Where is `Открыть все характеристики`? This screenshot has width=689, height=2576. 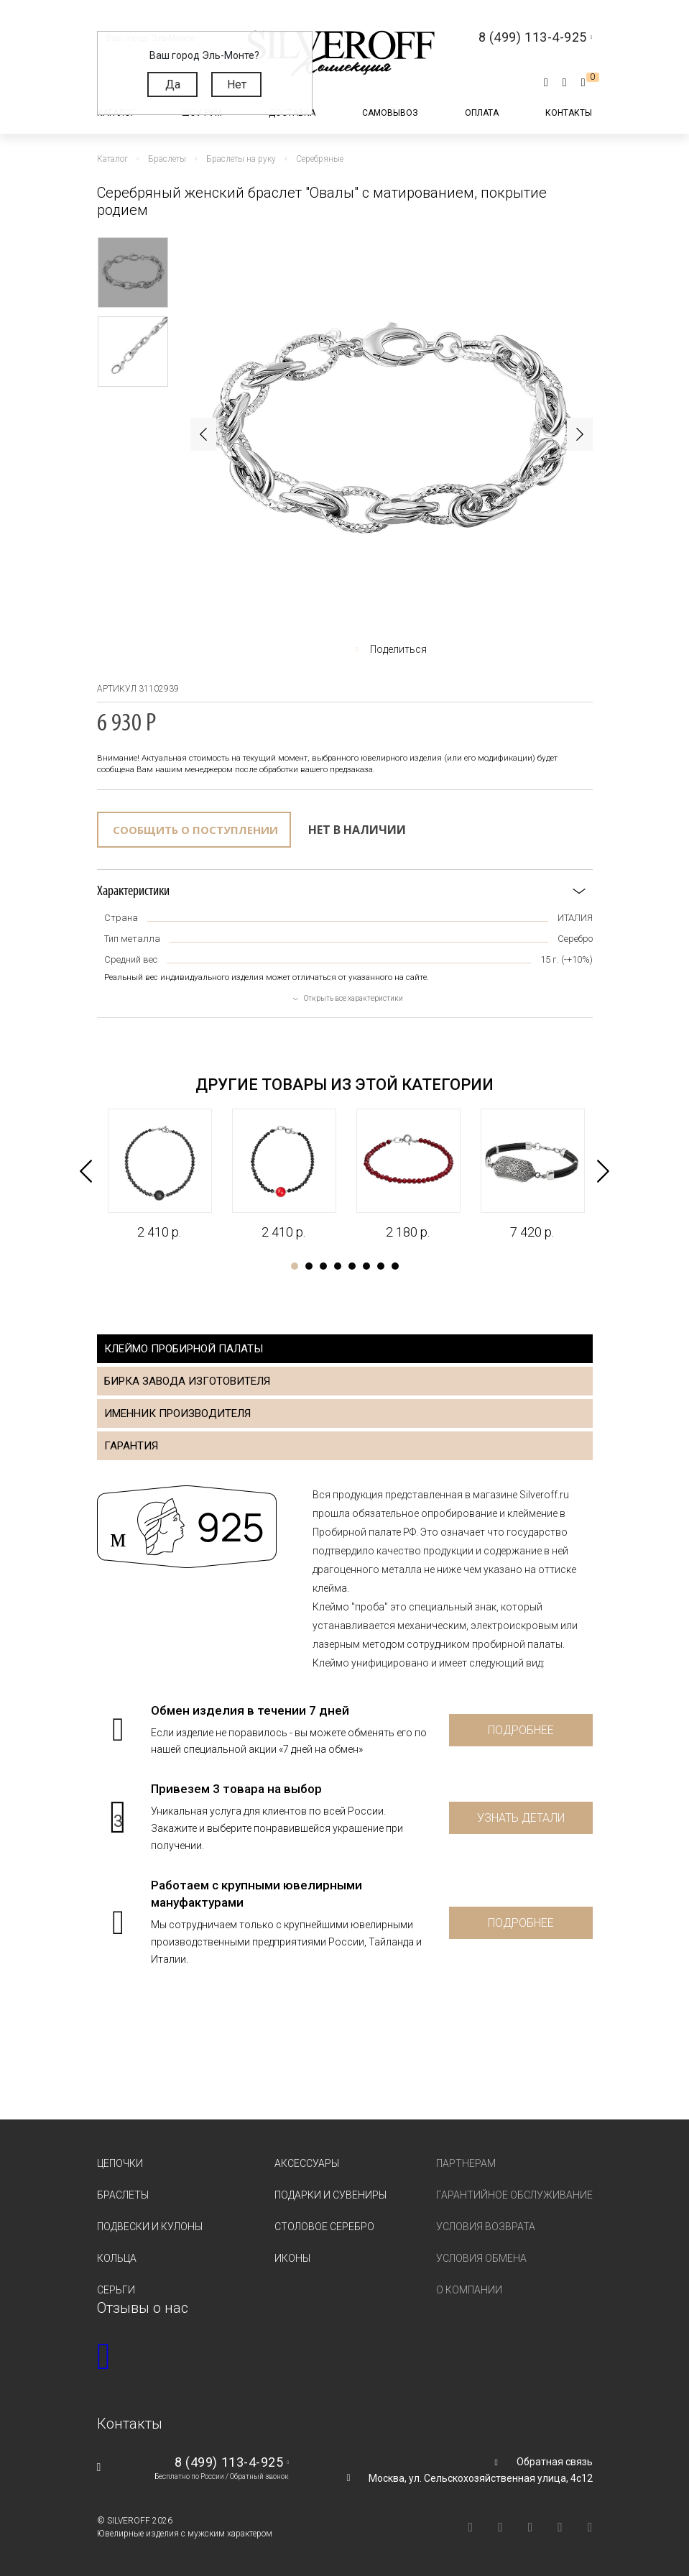 Открыть все характеристики is located at coordinates (353, 998).